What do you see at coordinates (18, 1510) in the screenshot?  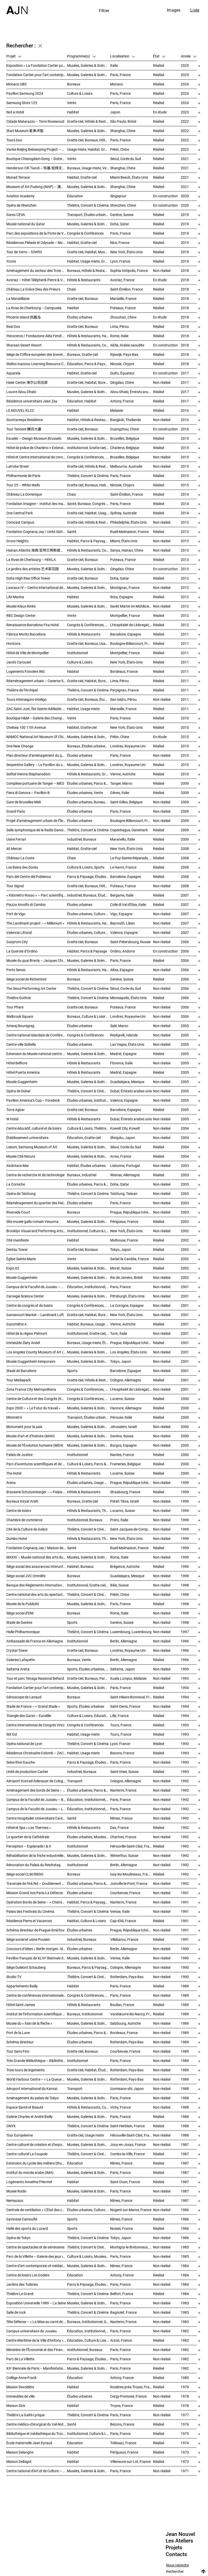 I see `Centre de loisirs` at bounding box center [18, 1510].